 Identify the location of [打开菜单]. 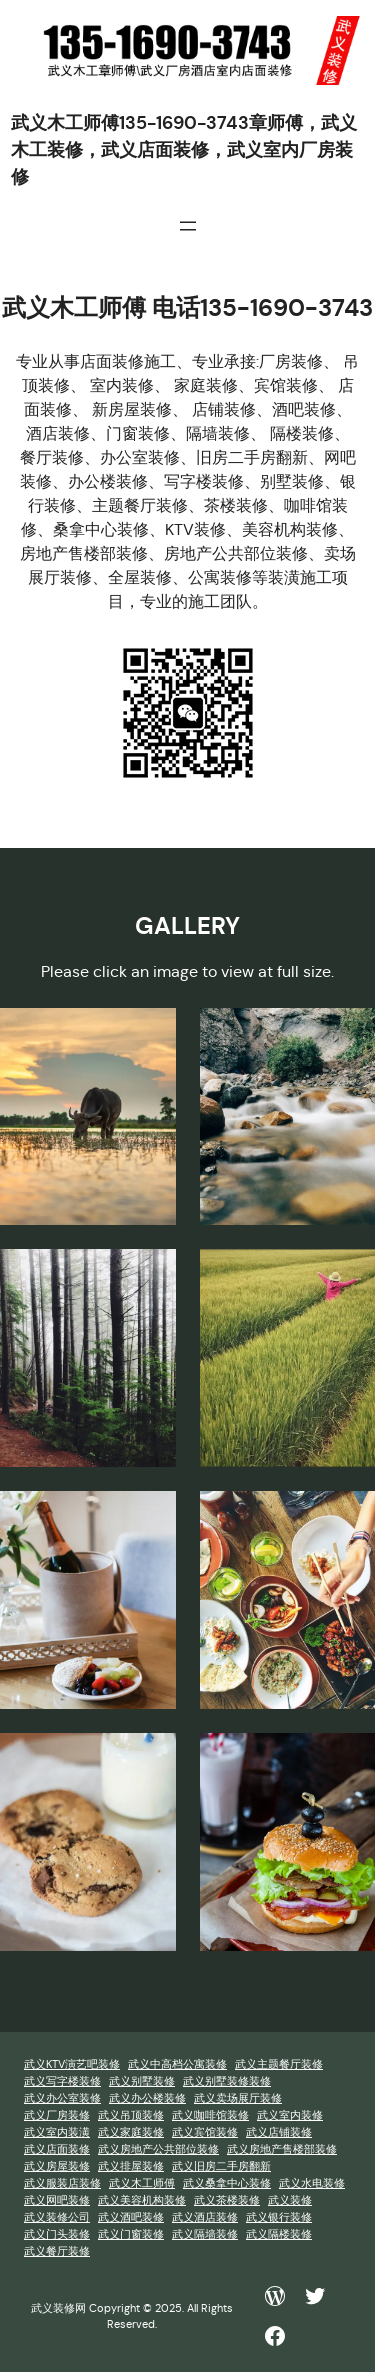
(188, 226).